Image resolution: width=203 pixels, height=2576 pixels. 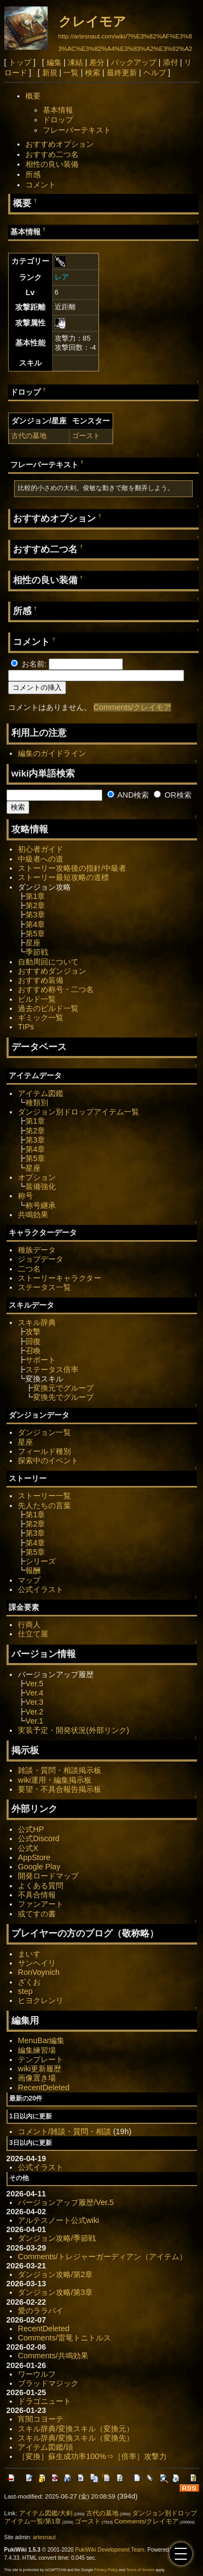 I want to click on 報酬, so click(x=33, y=1570).